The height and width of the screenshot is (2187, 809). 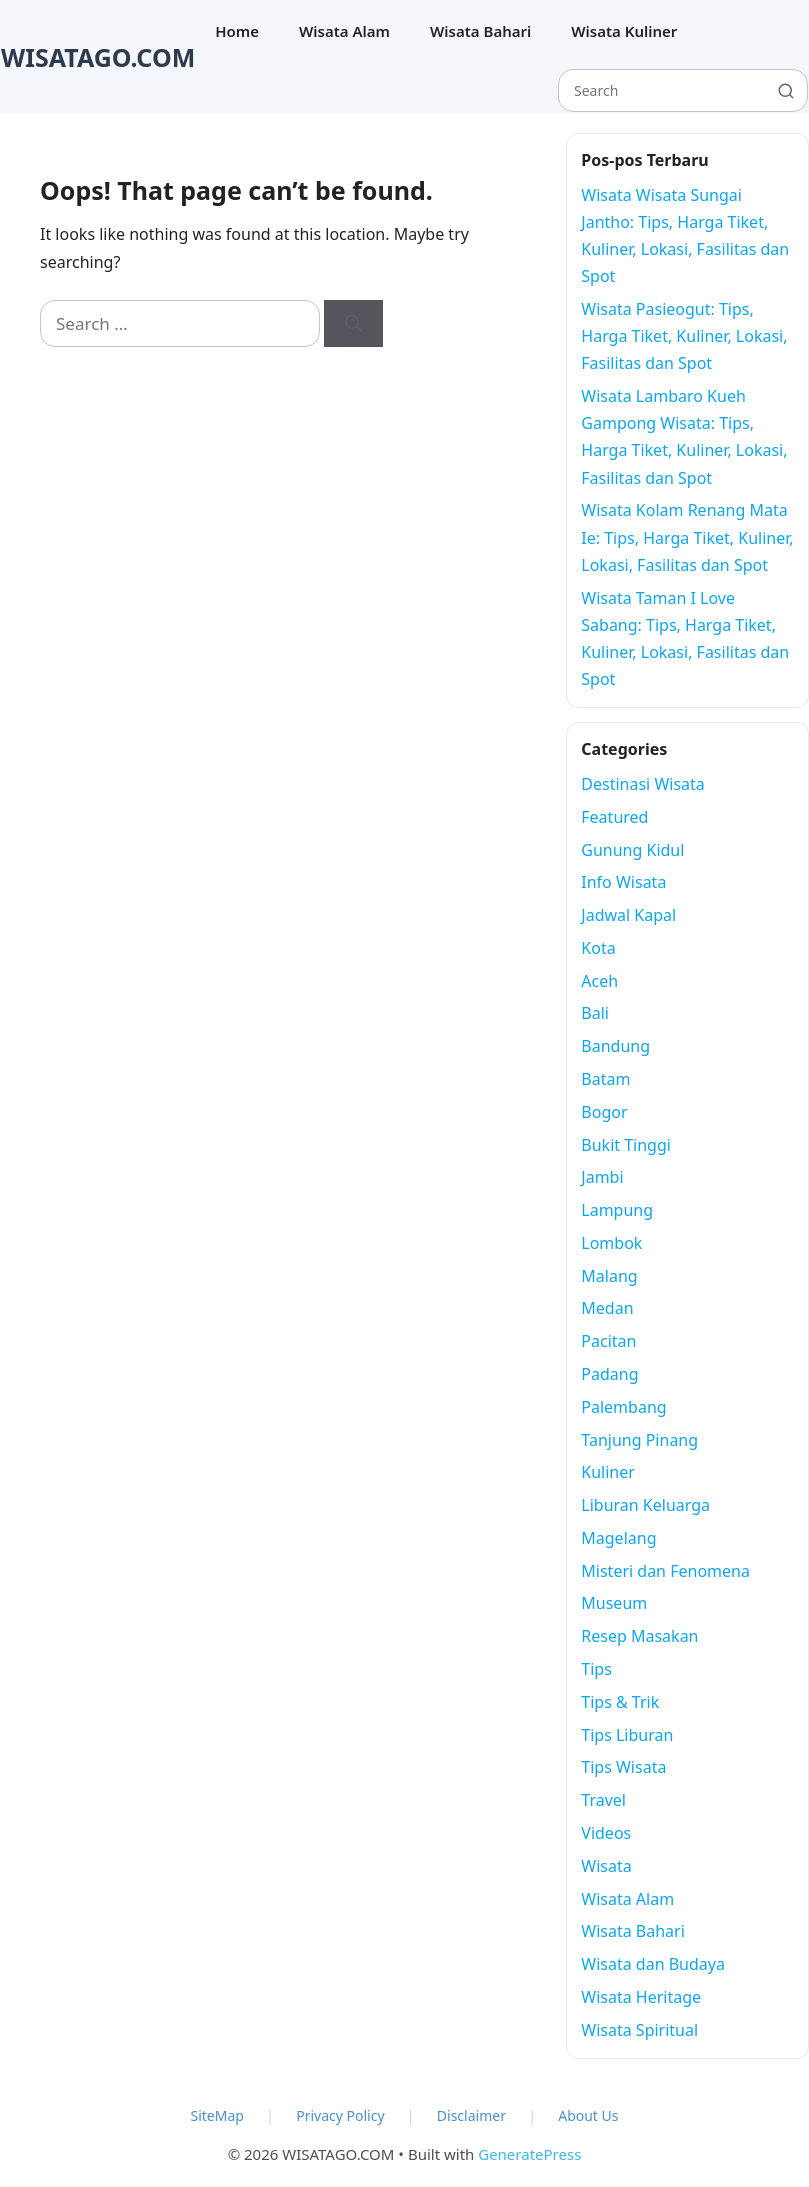 What do you see at coordinates (595, 1013) in the screenshot?
I see `Bali` at bounding box center [595, 1013].